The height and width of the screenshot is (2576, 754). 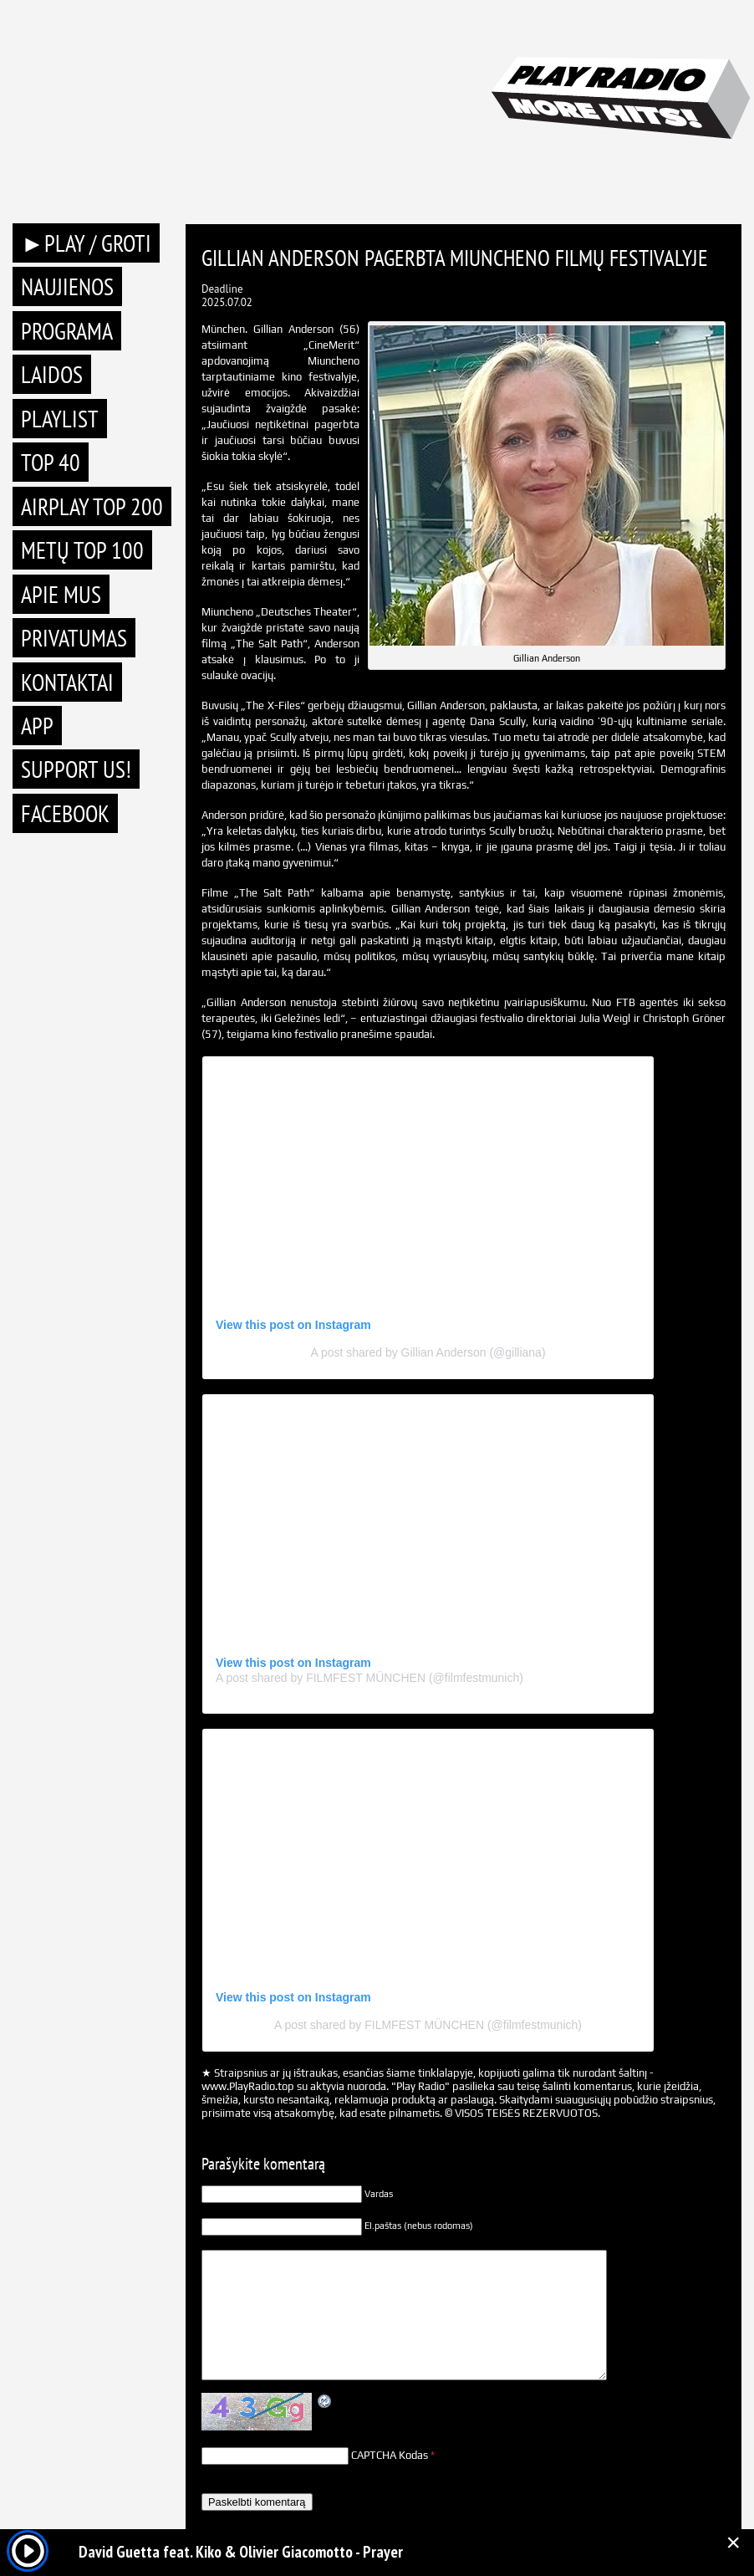 I want to click on CAPTCHA Kodas, so click(x=389, y=2455).